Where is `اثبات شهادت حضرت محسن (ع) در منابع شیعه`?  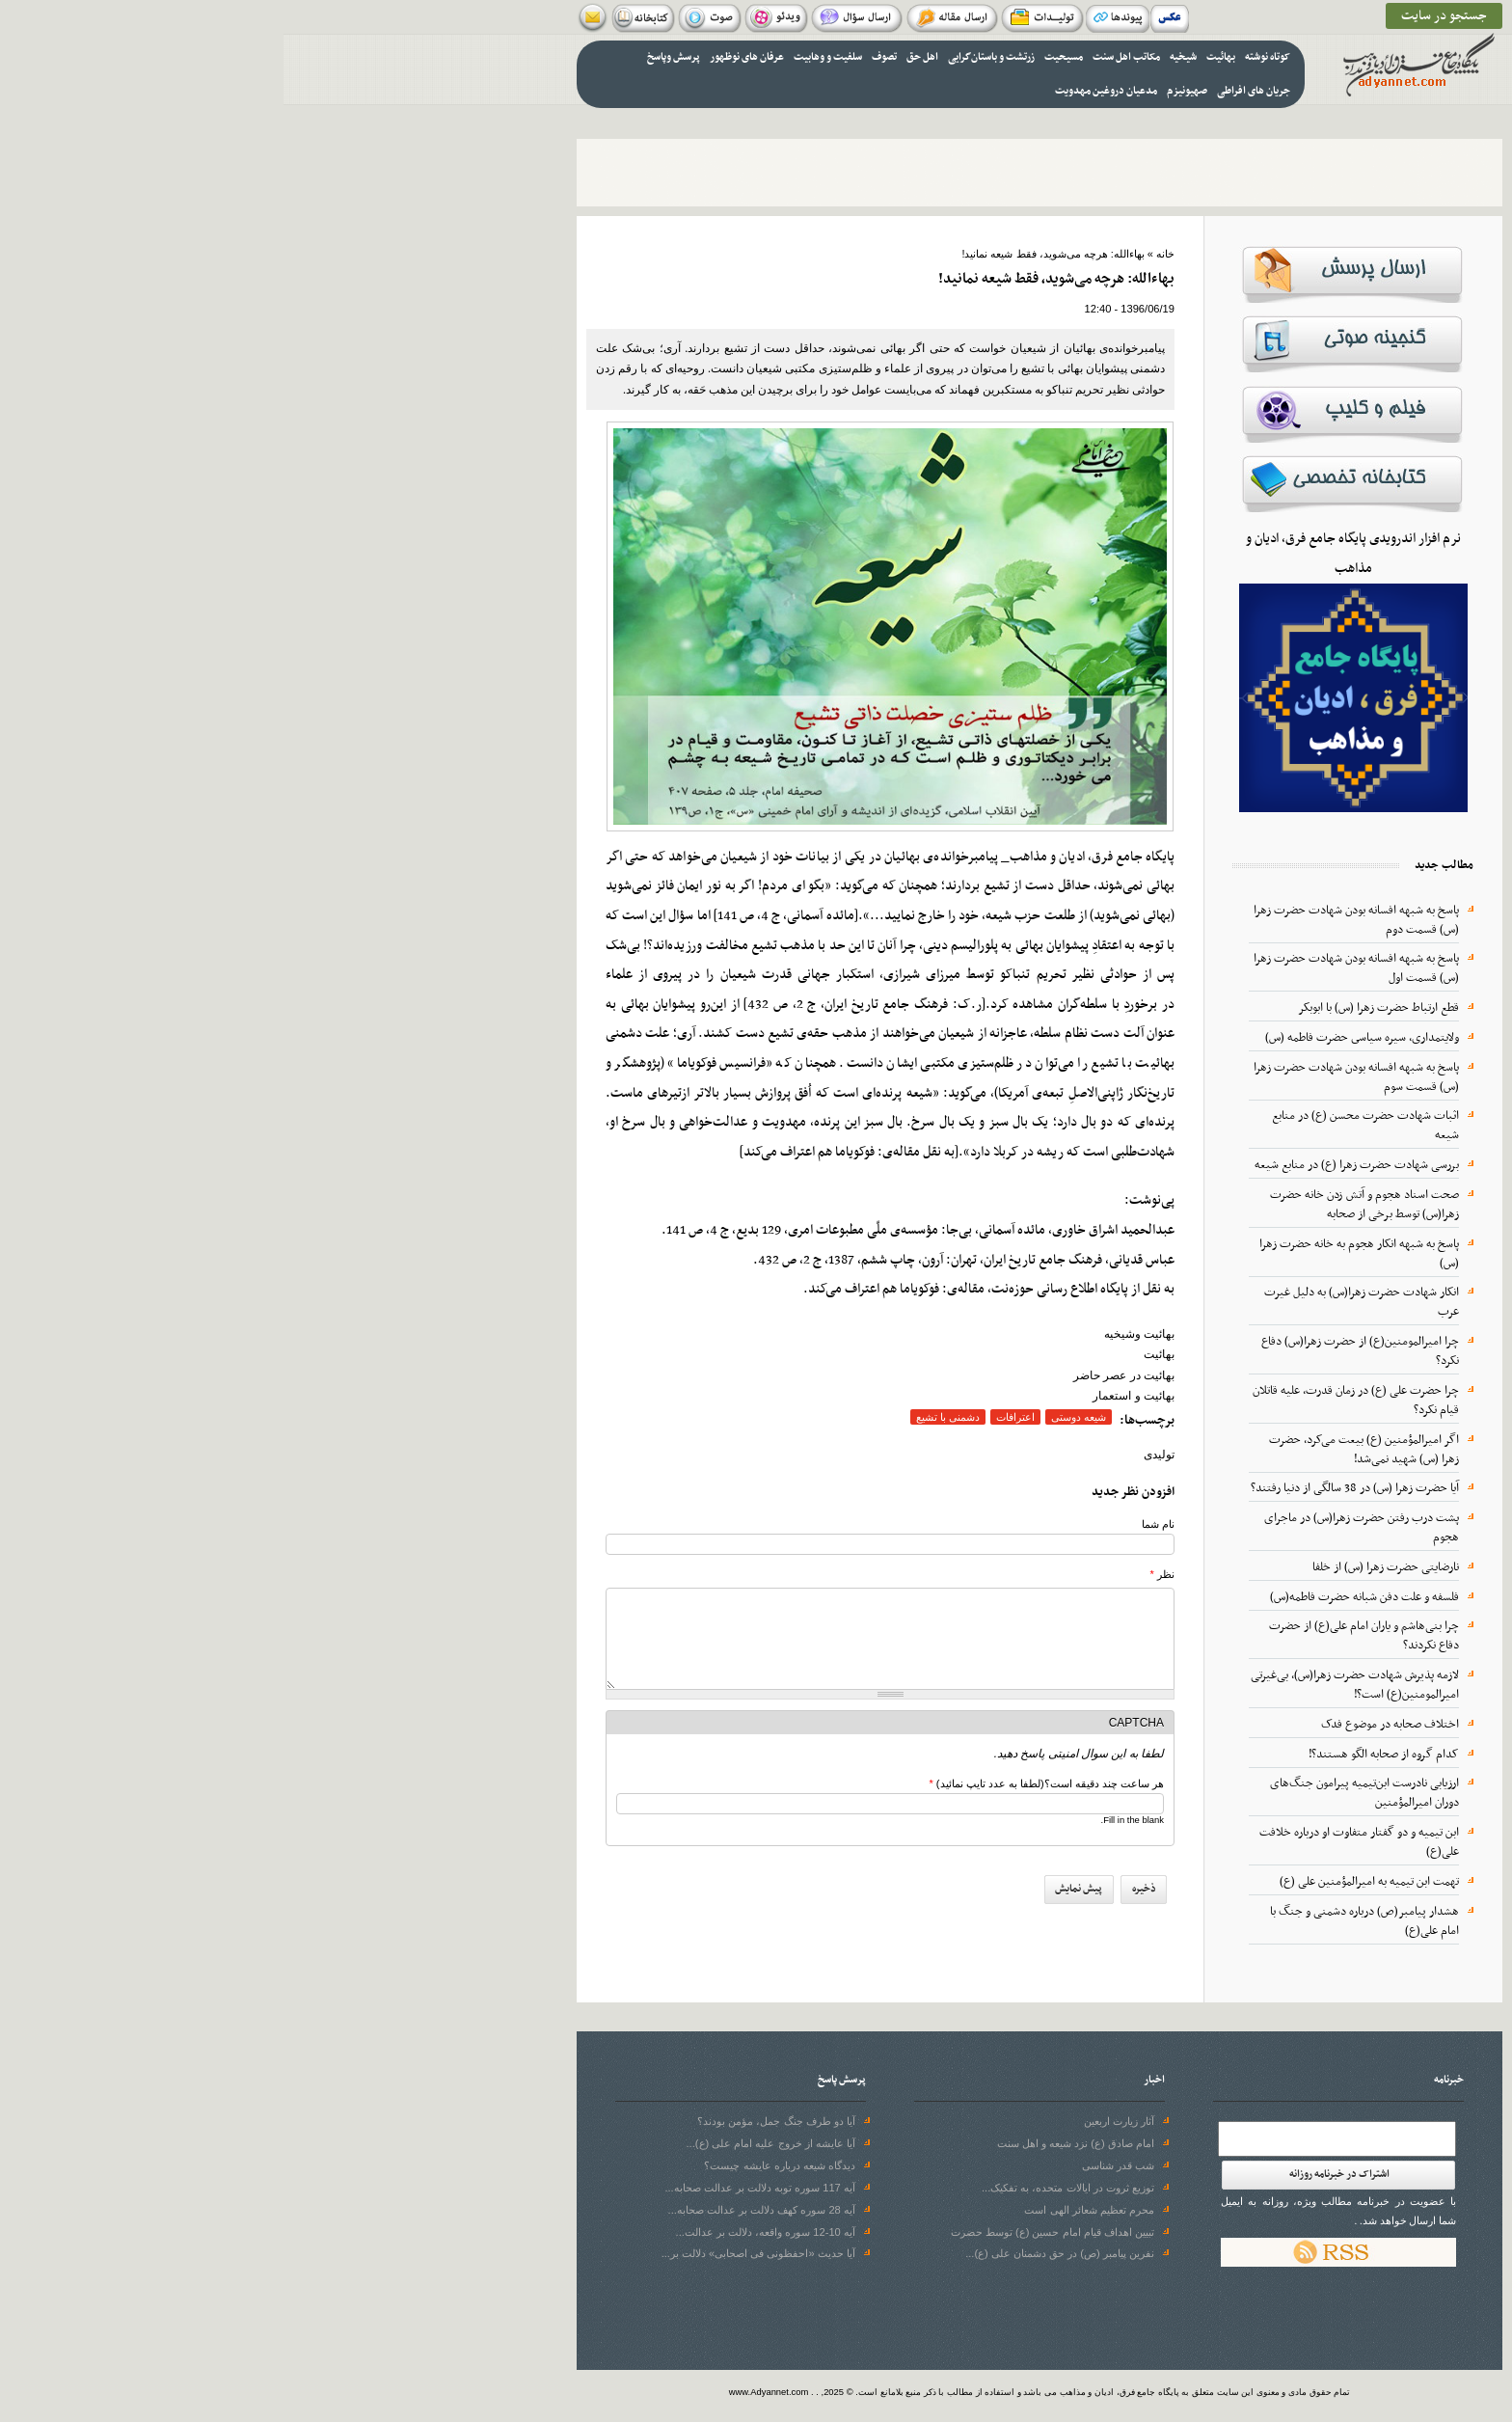
اثبات شهادت حضرت محسن (ع) در منابع شیعه is located at coordinates (1081, 1125).